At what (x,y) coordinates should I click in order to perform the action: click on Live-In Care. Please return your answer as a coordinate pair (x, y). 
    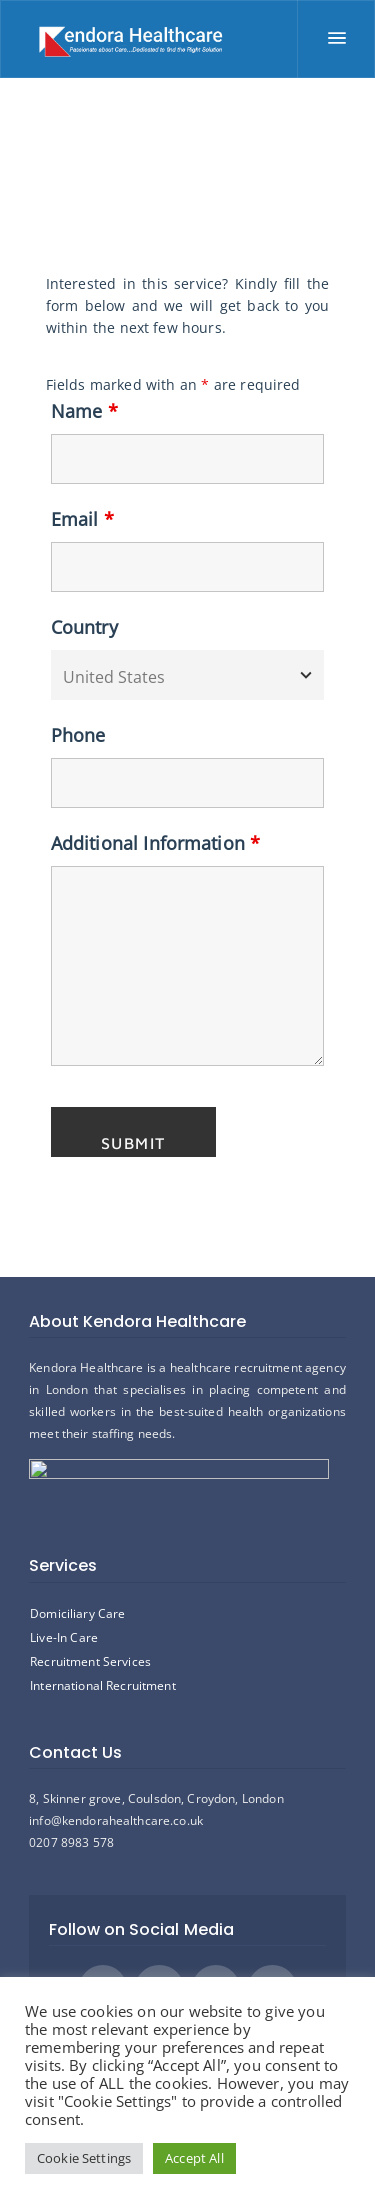
    Looking at the image, I should click on (64, 1637).